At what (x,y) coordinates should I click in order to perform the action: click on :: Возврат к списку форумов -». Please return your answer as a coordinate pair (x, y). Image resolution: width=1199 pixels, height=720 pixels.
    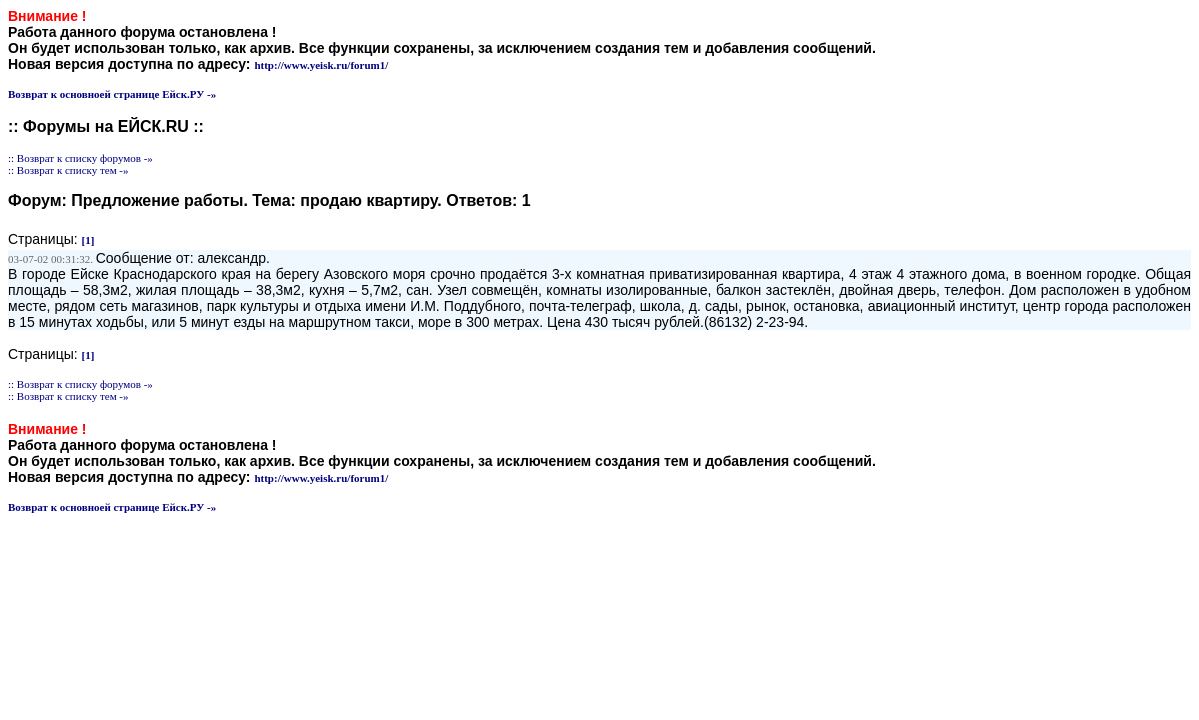
    Looking at the image, I should click on (80, 158).